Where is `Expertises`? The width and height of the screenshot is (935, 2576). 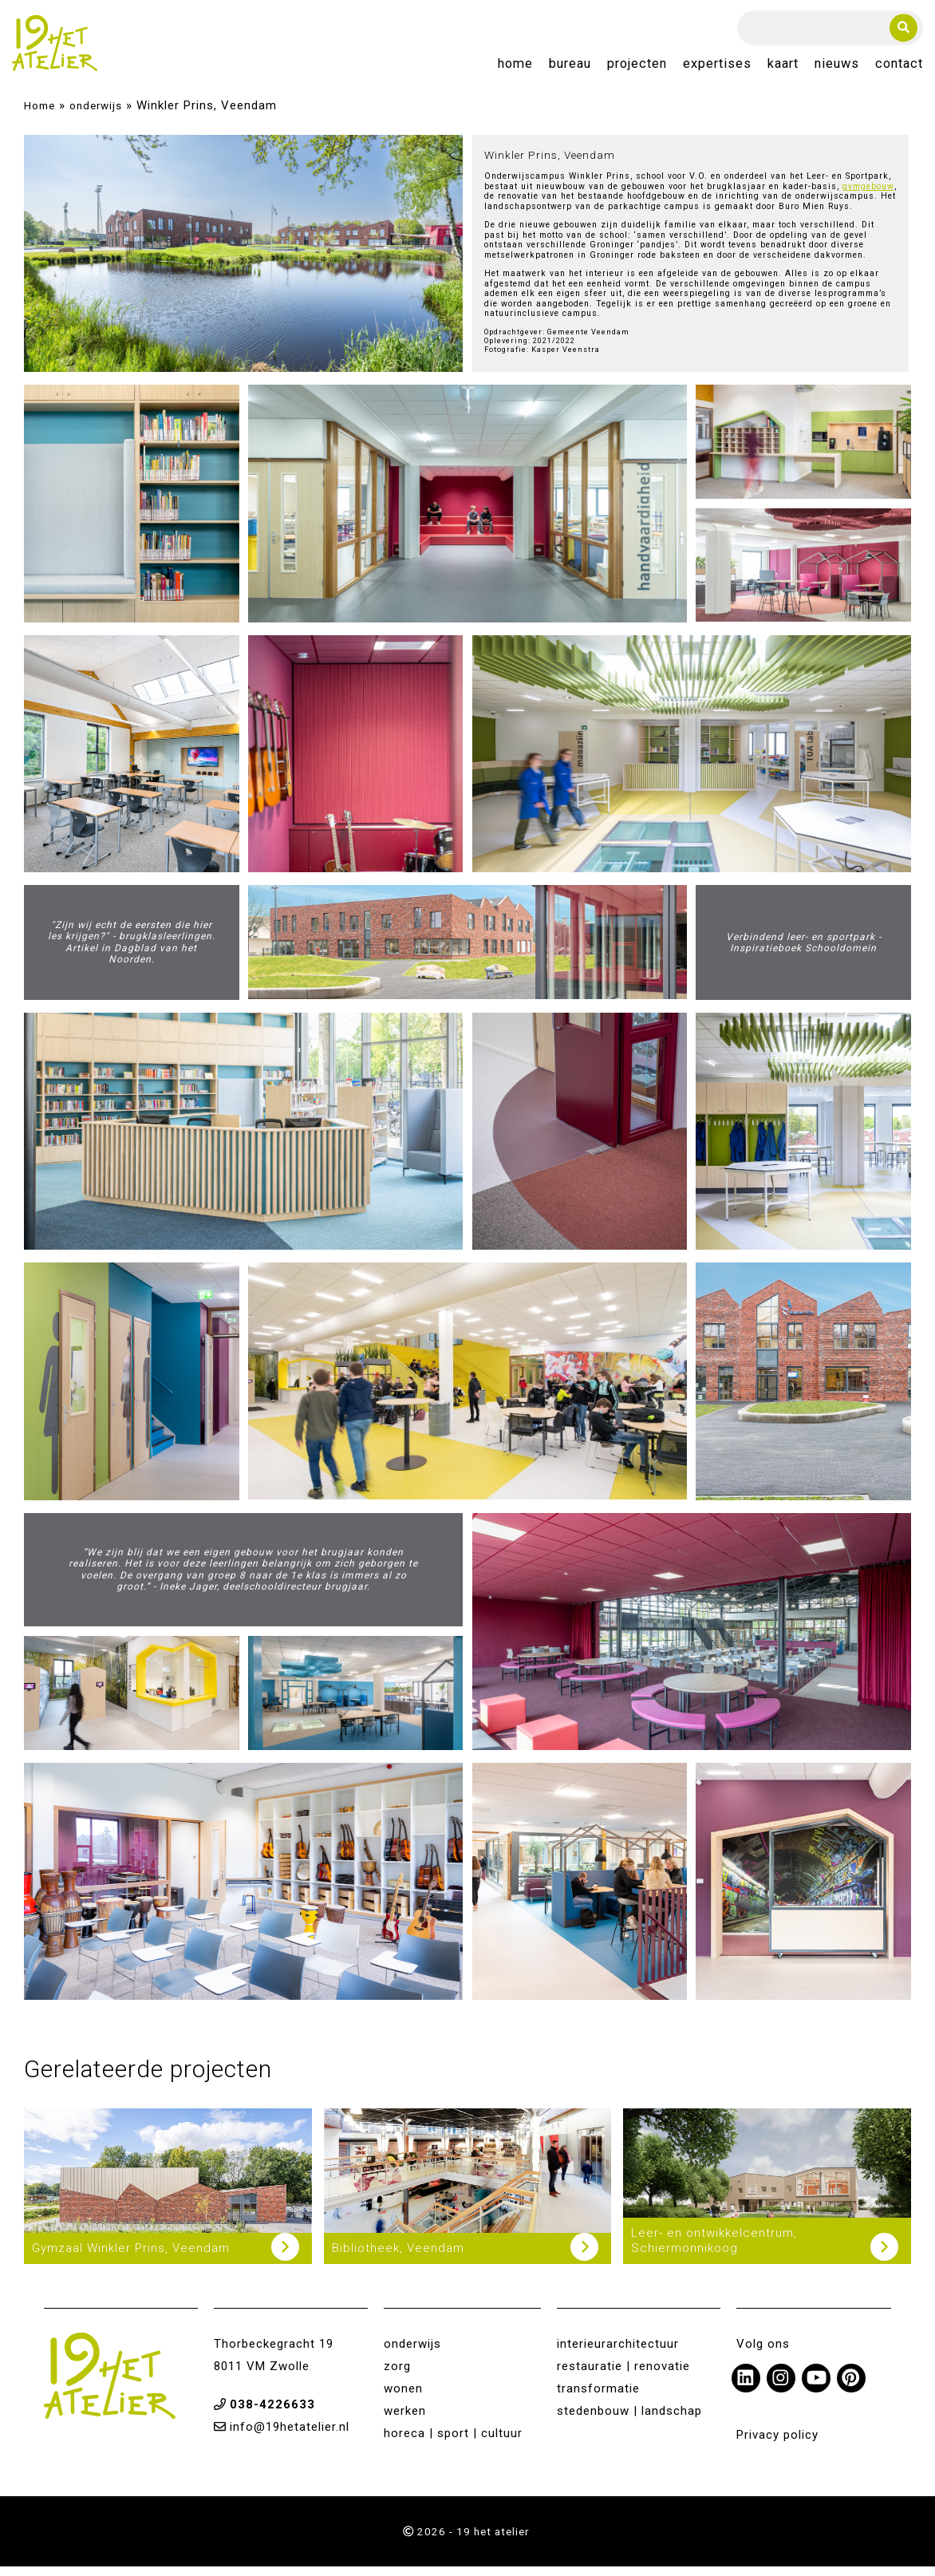
Expertises is located at coordinates (717, 69).